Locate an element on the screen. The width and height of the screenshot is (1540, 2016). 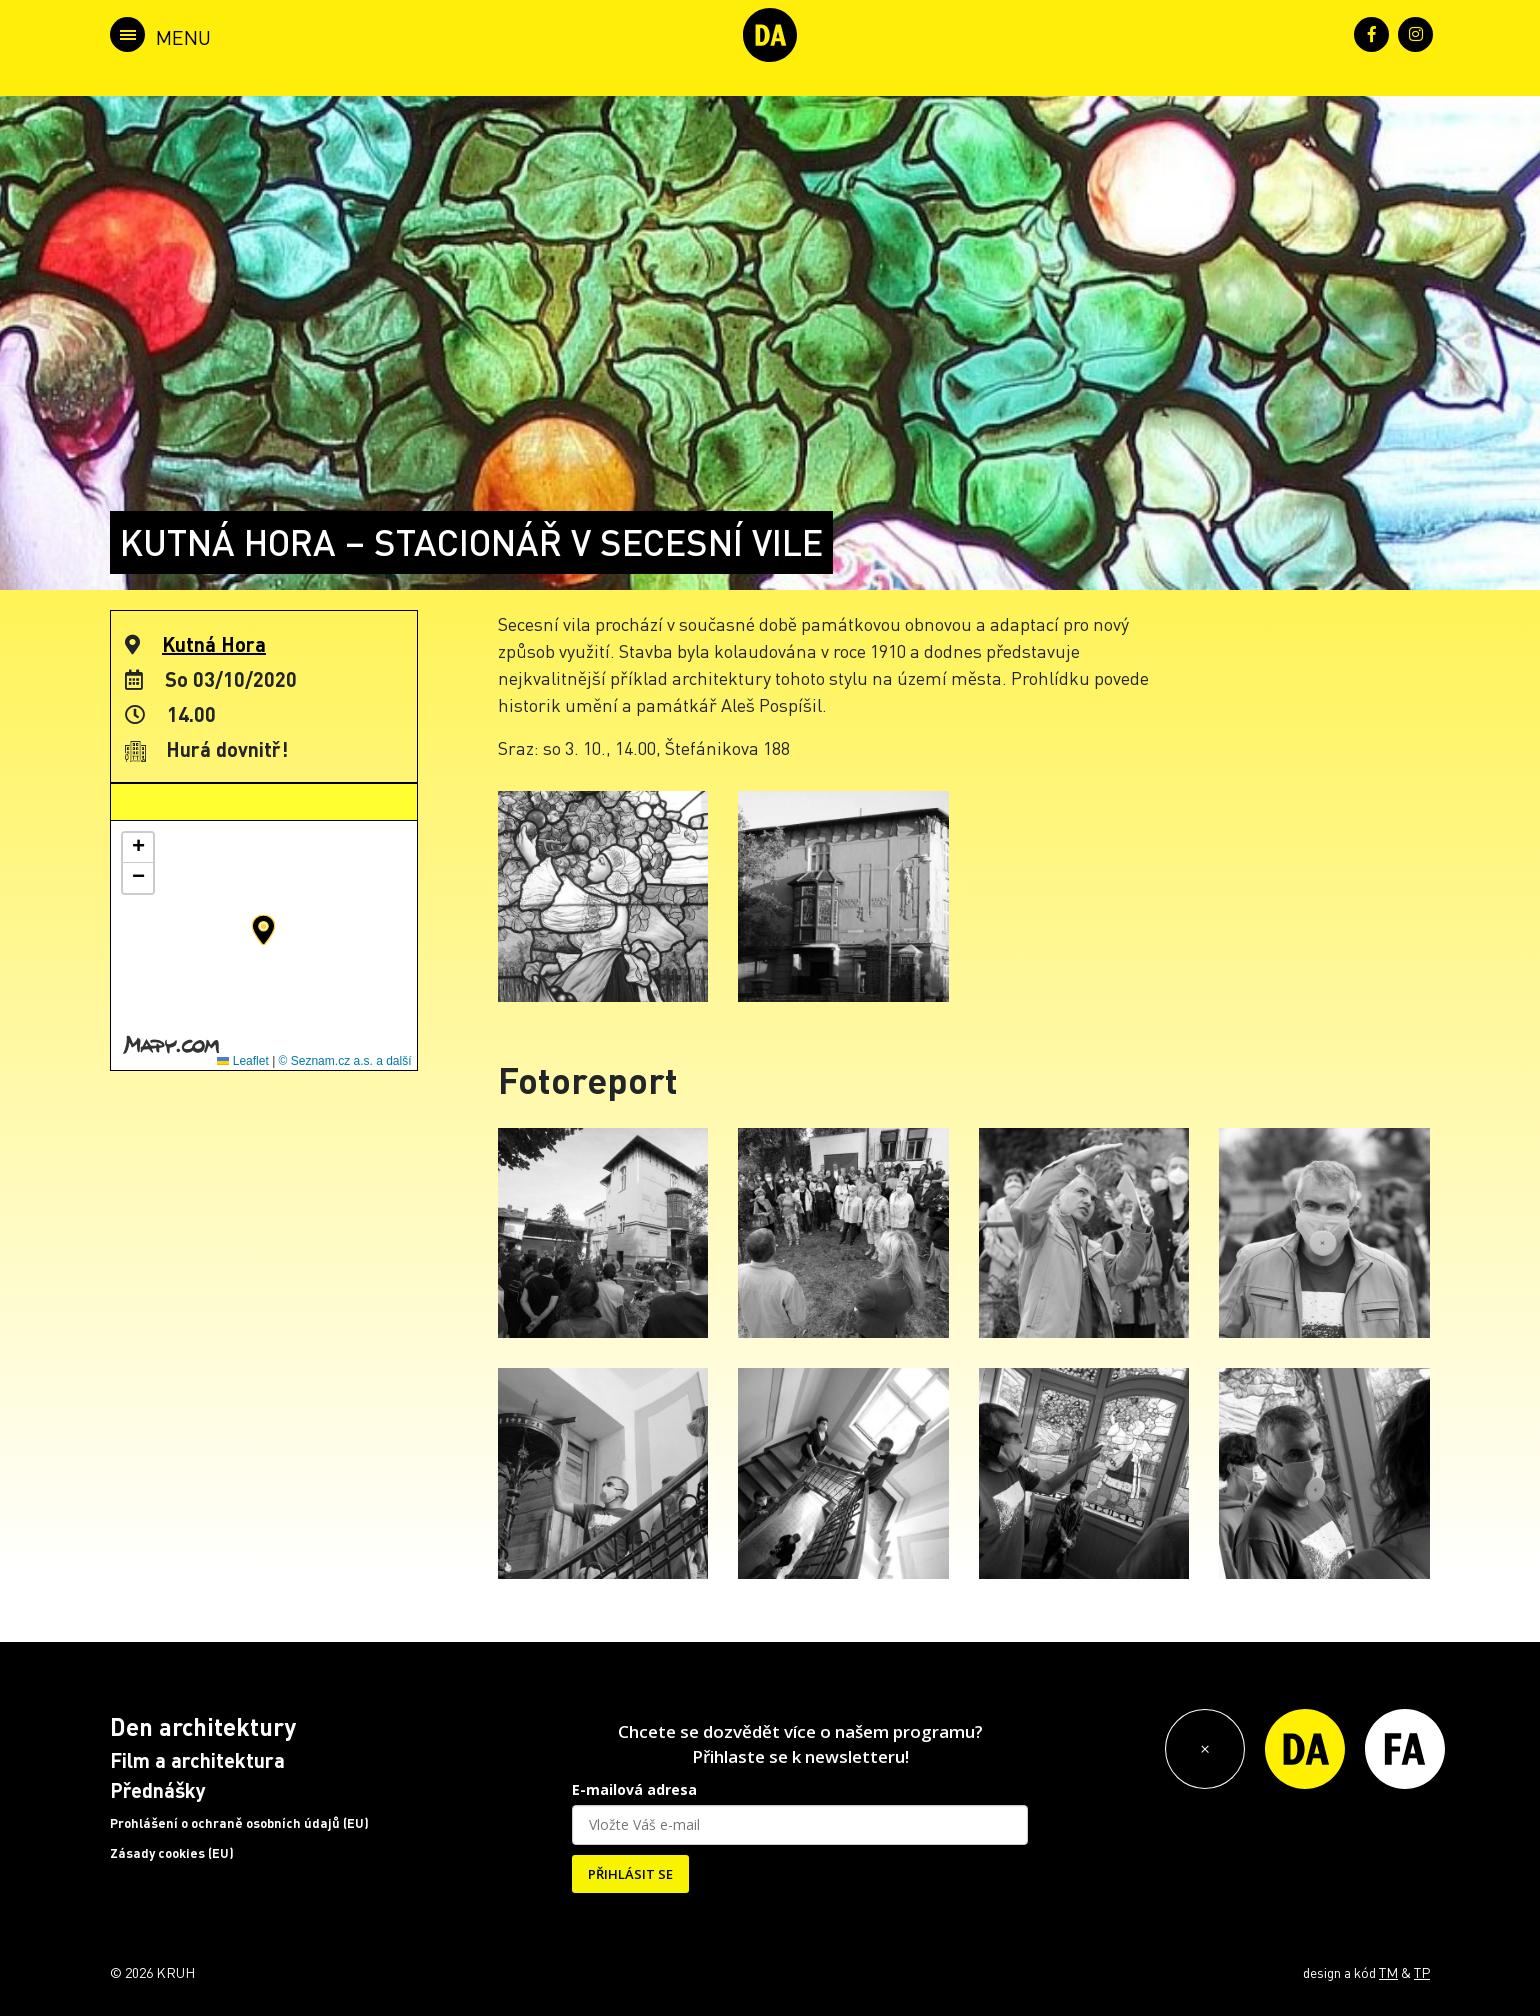
Kutná Hora is located at coordinates (214, 644).